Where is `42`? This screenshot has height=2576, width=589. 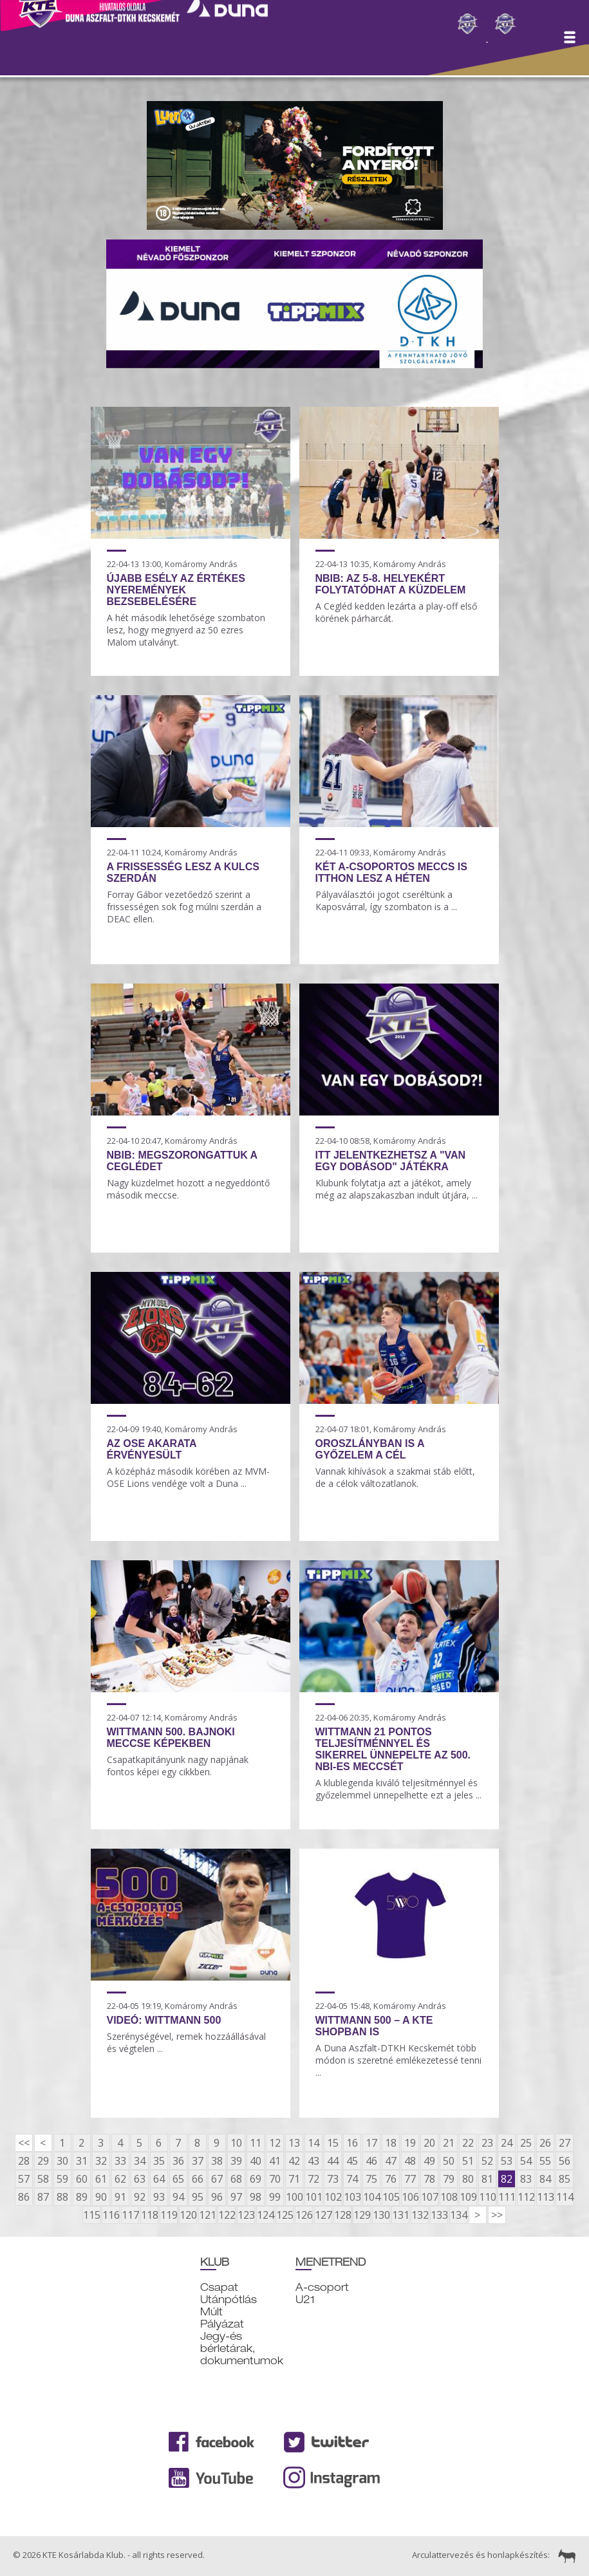
42 is located at coordinates (294, 2161).